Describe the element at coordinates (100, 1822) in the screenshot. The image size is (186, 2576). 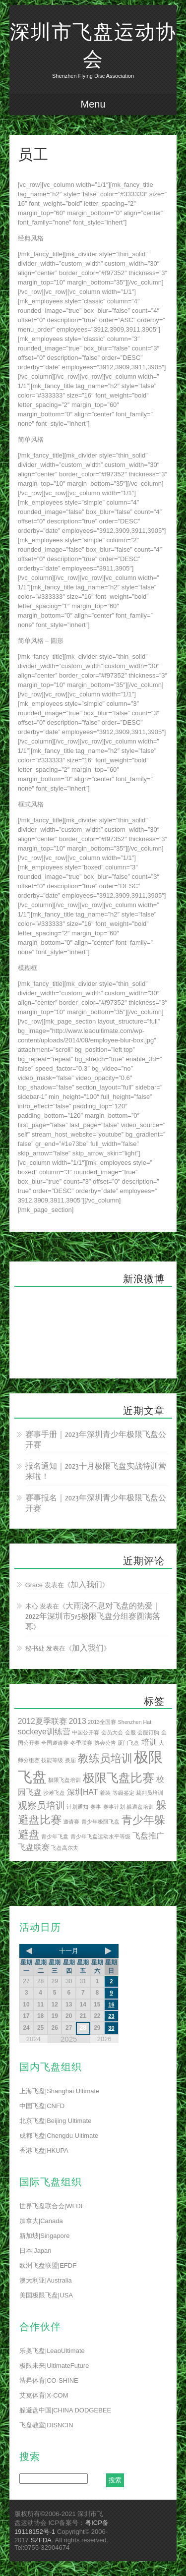
I see `青少年极限飞盘 [青少年极限飞盘 (1 项)]` at that location.